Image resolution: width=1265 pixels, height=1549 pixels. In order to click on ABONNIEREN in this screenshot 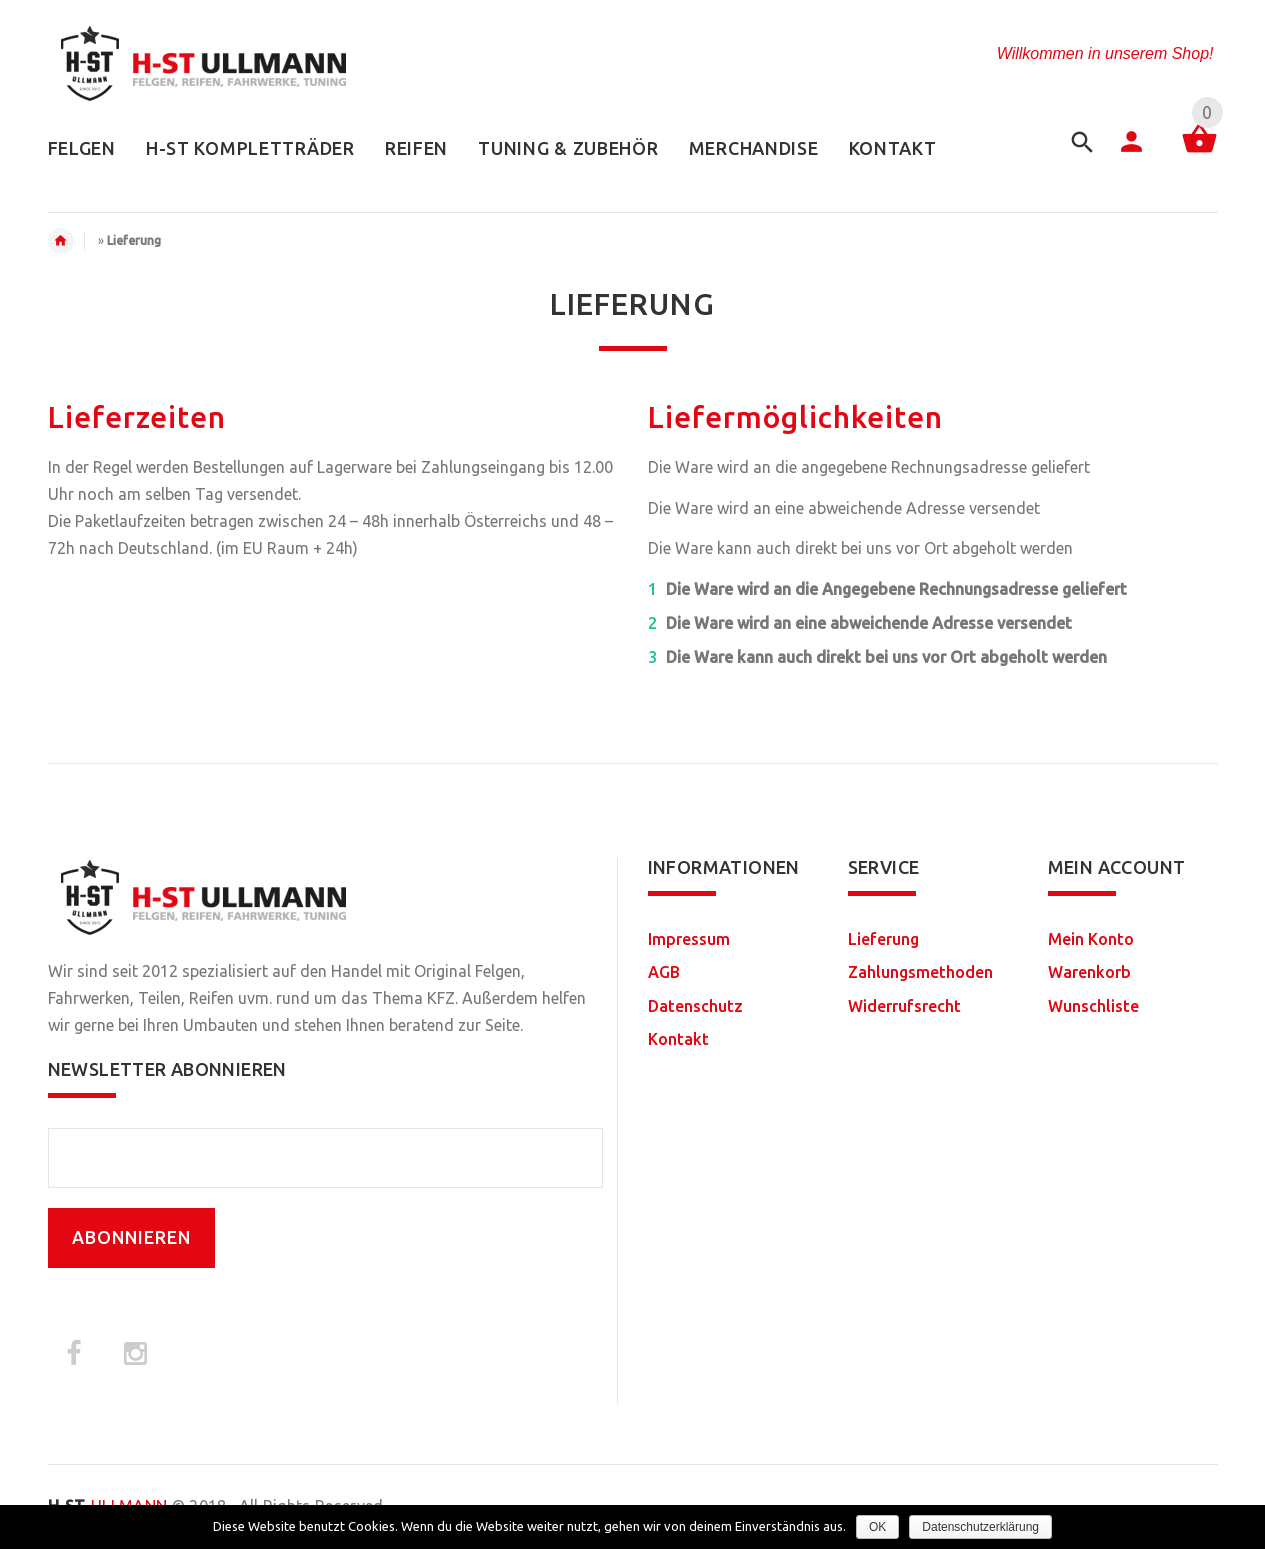, I will do `click(131, 1237)`.